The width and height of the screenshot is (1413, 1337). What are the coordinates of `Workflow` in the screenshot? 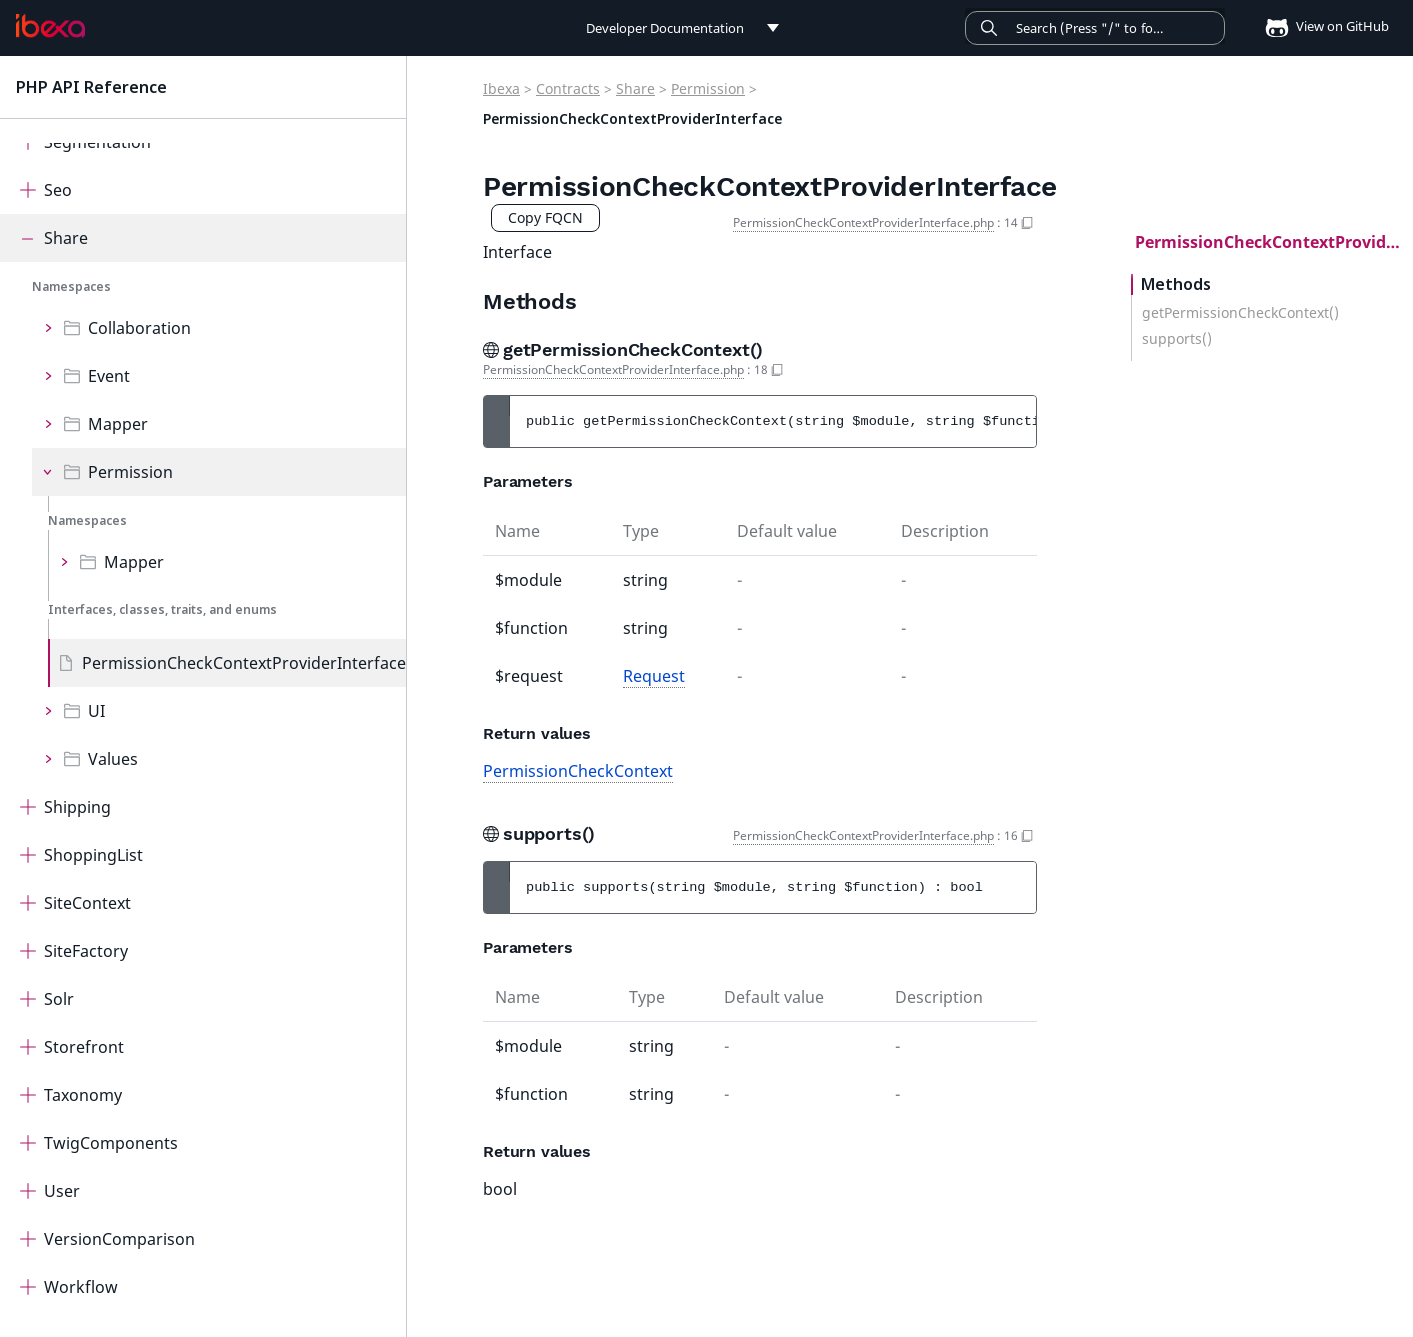 It's located at (81, 1287).